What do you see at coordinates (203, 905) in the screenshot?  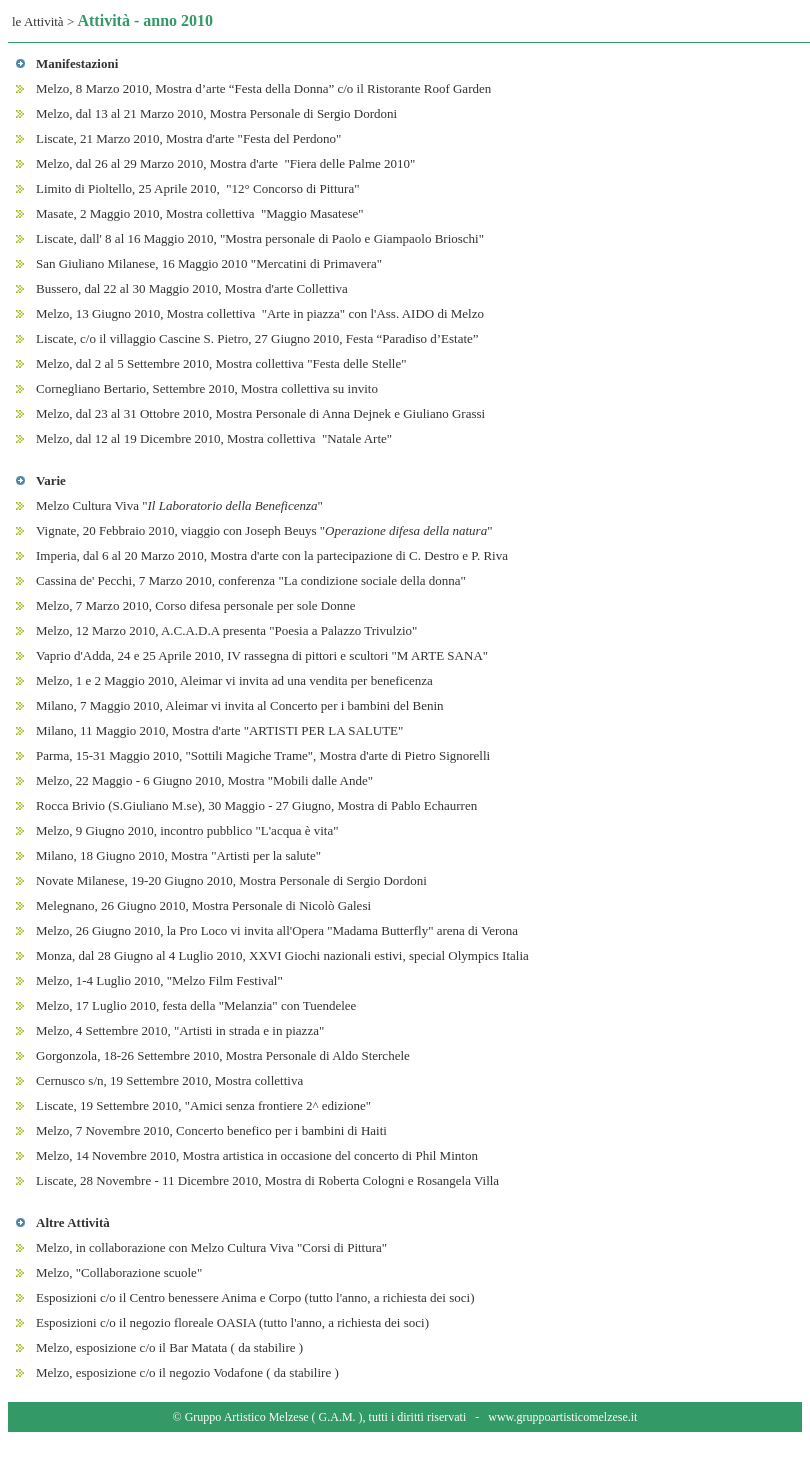 I see `Melegnano, 26 Giugno 2010, Mostra Personale di Nicolò Galesi` at bounding box center [203, 905].